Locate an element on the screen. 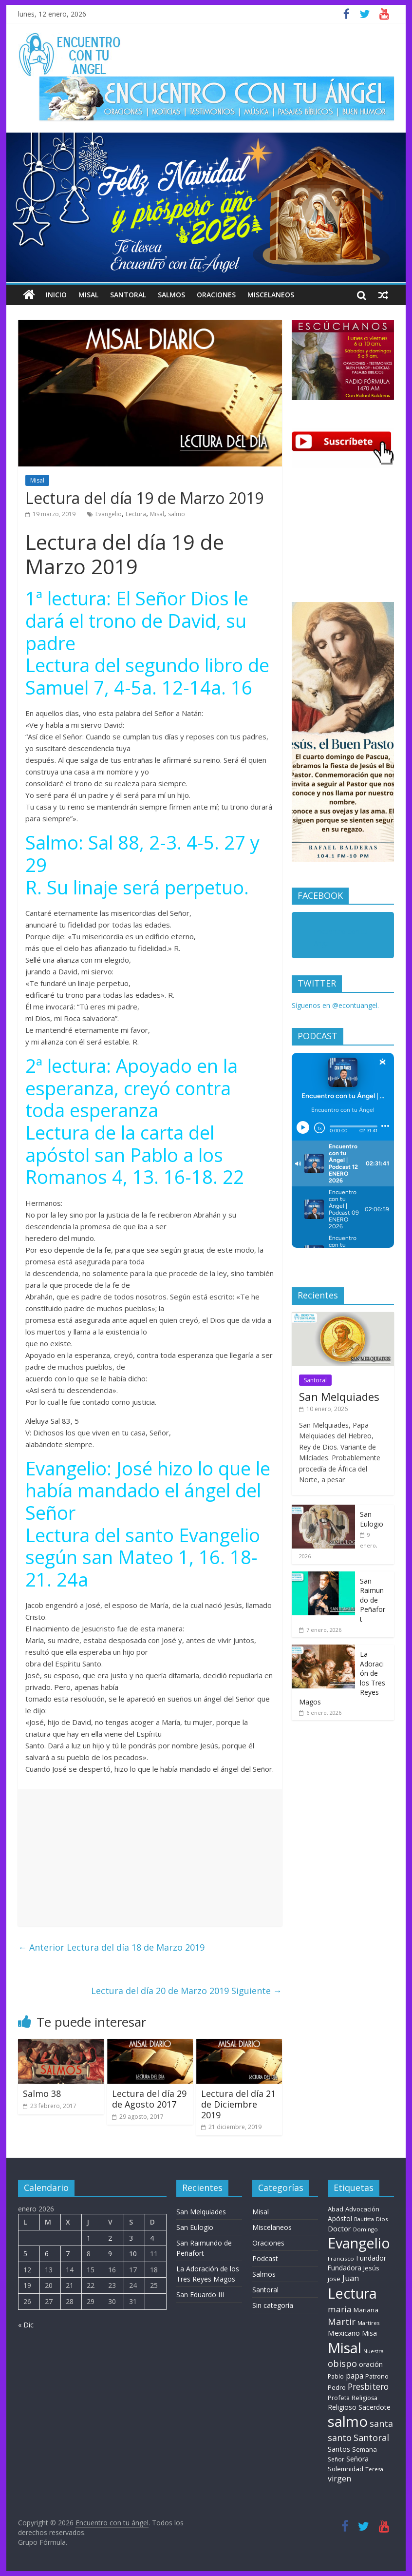  Advocación [Advocación (12 elementos)] is located at coordinates (362, 2209).